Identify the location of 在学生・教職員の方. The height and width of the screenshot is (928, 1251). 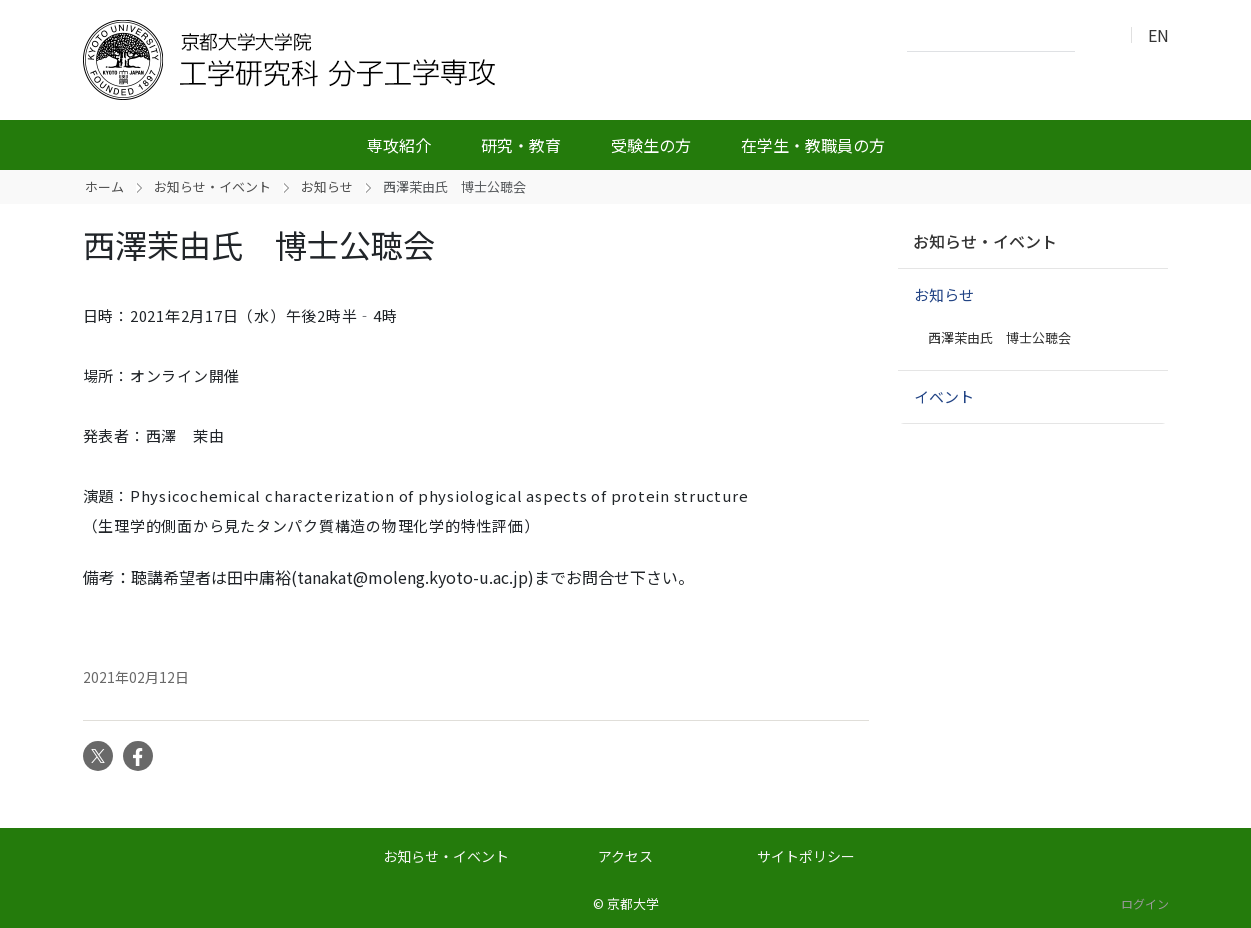
(813, 145).